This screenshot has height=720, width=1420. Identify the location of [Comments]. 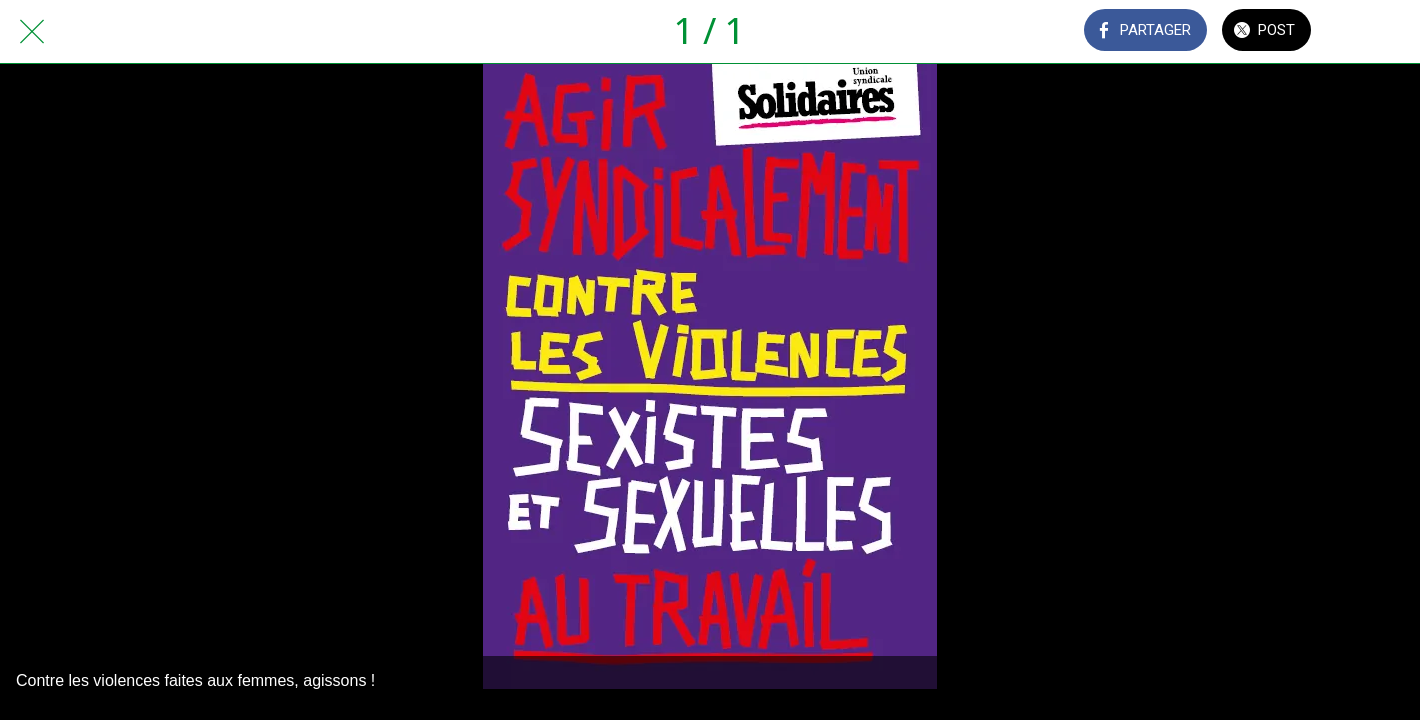
(1368, 32).